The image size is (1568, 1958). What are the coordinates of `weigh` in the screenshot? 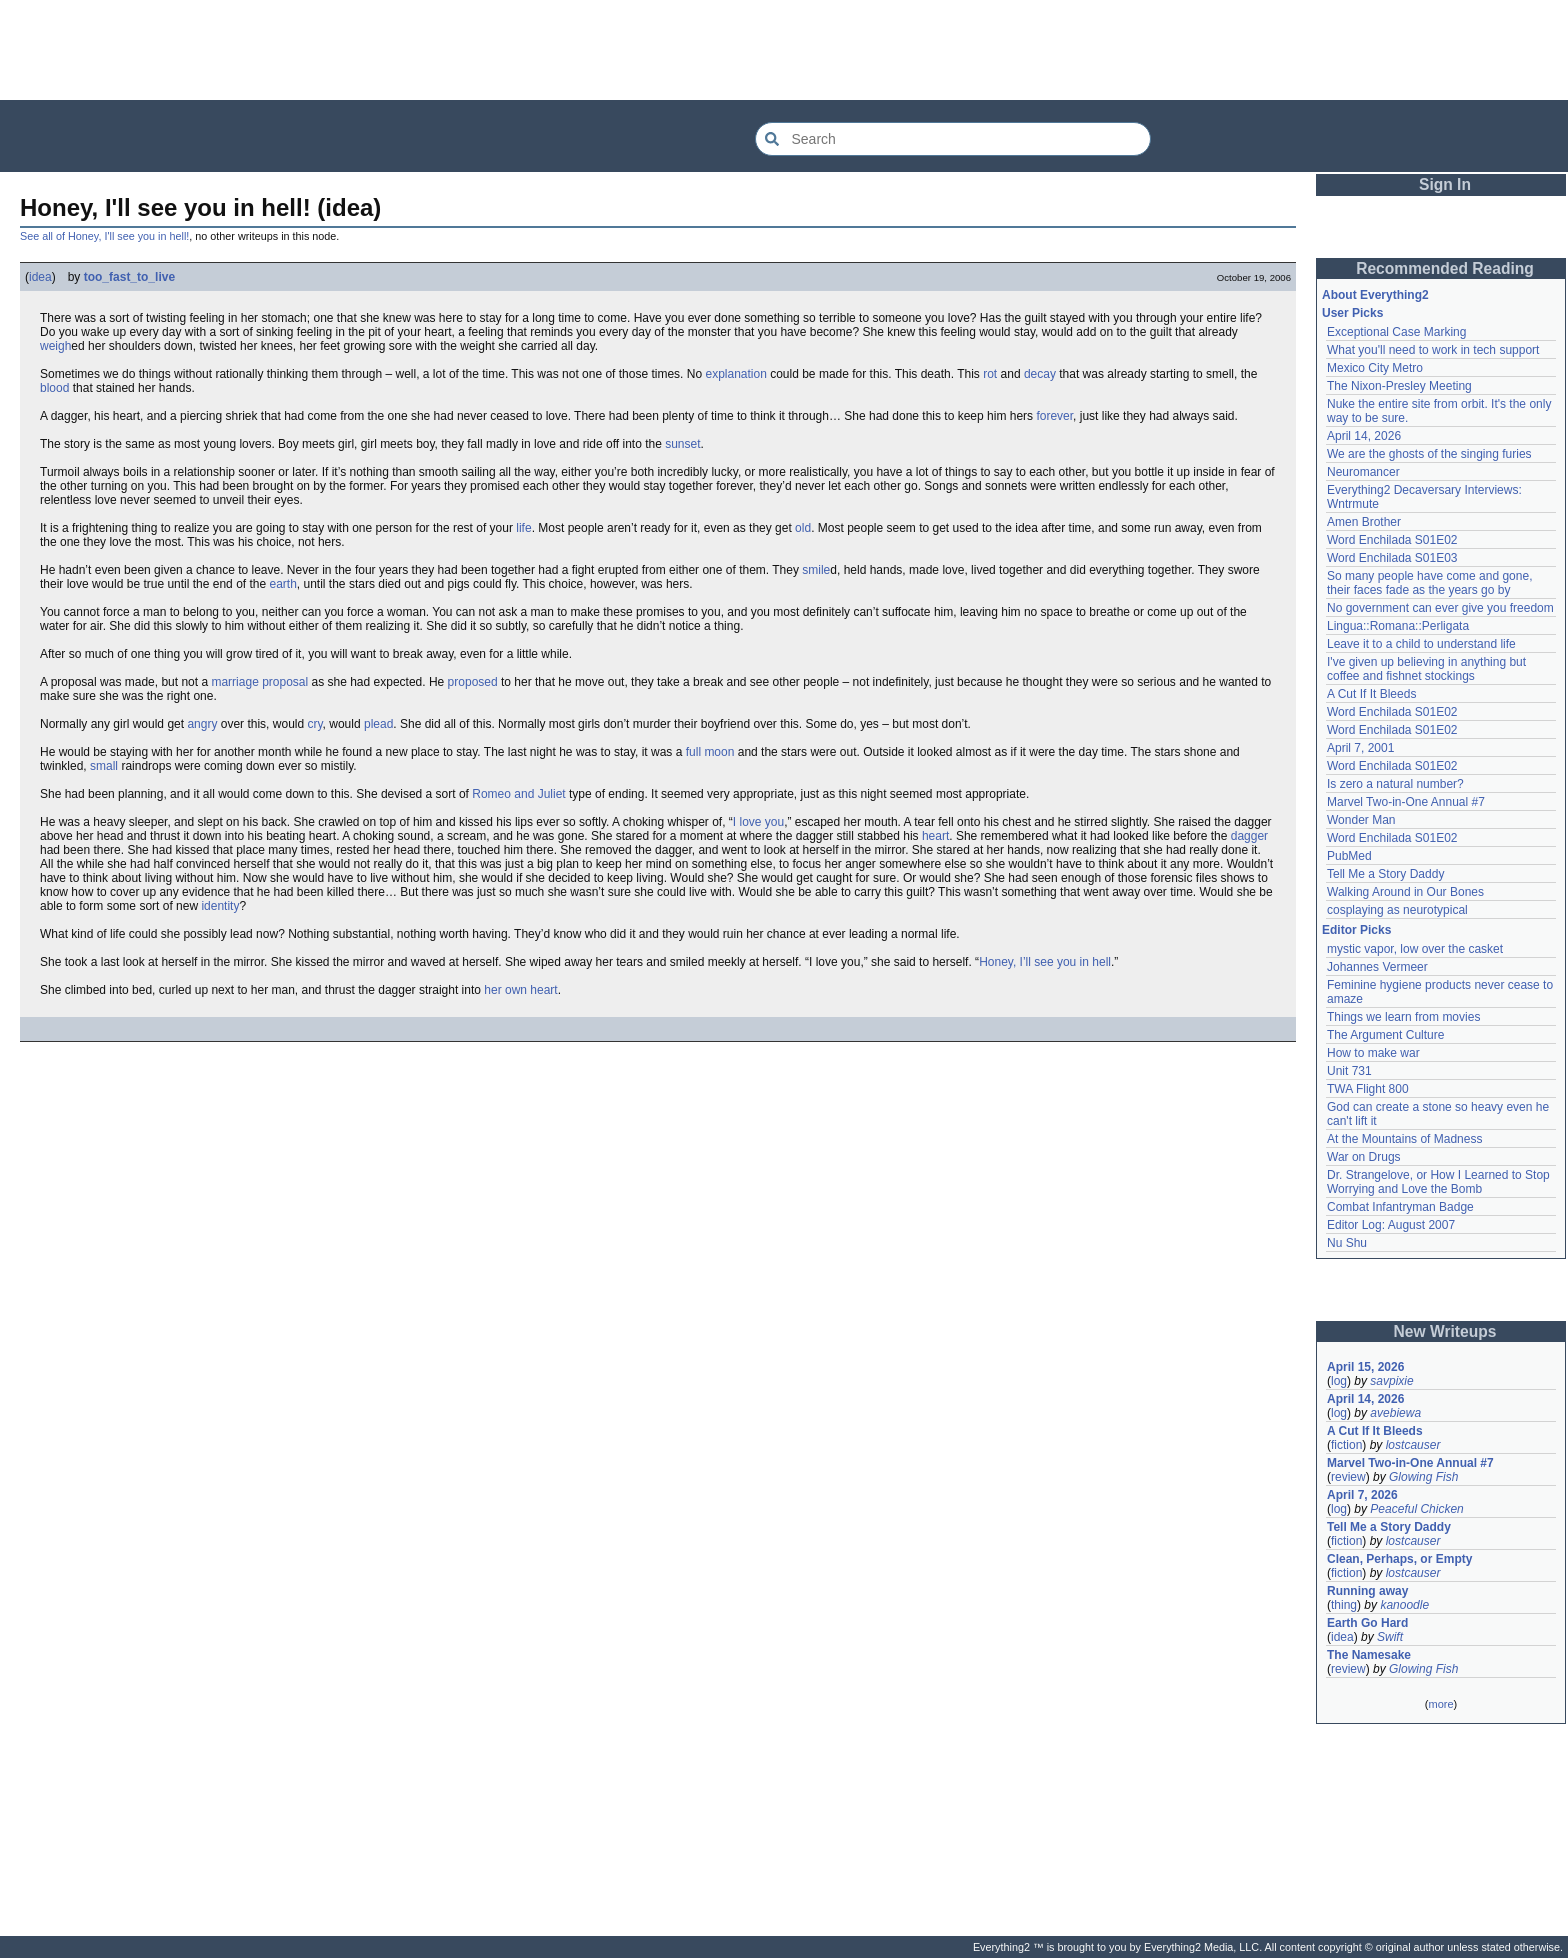 It's located at (55, 346).